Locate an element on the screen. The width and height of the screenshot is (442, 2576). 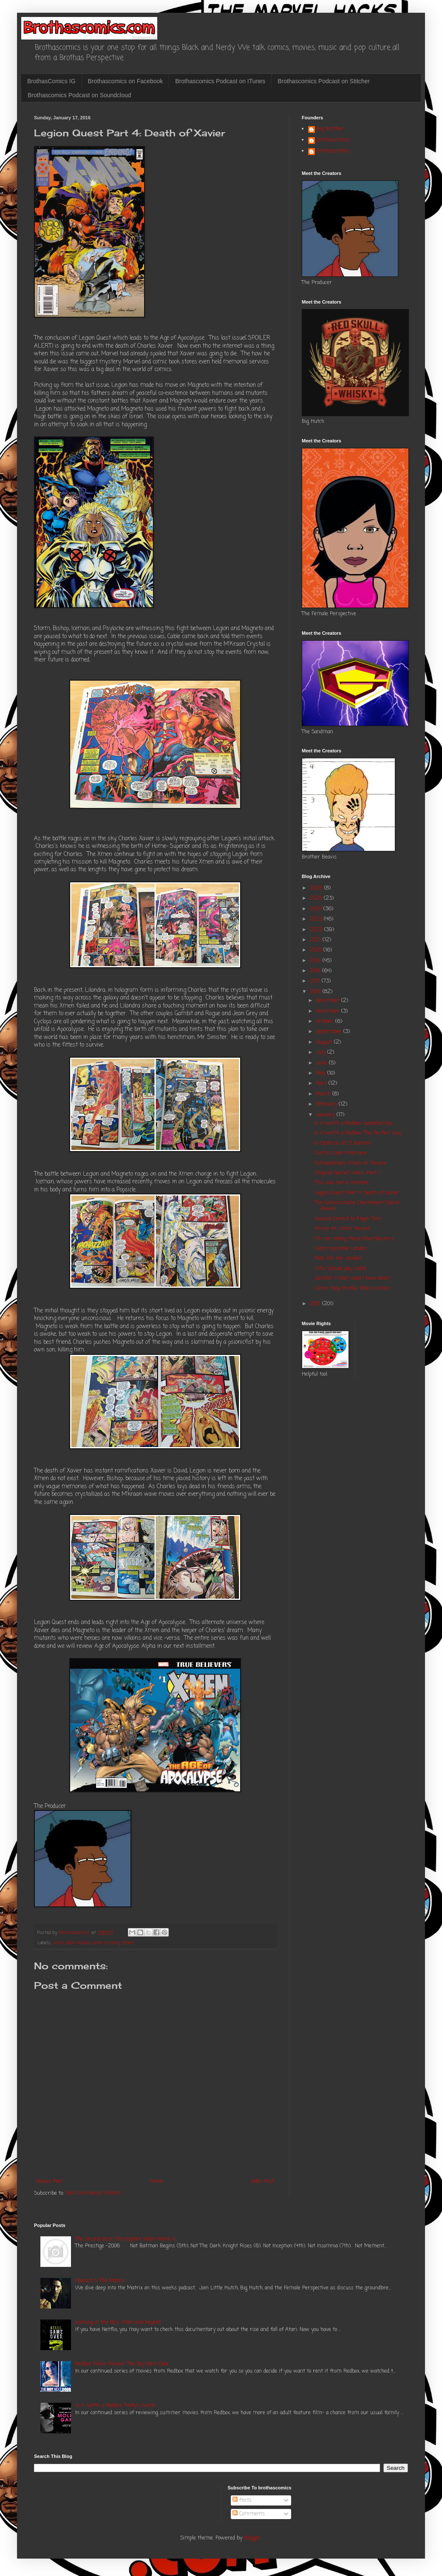
Podcast 3: The Matrix is located at coordinates (100, 2281).